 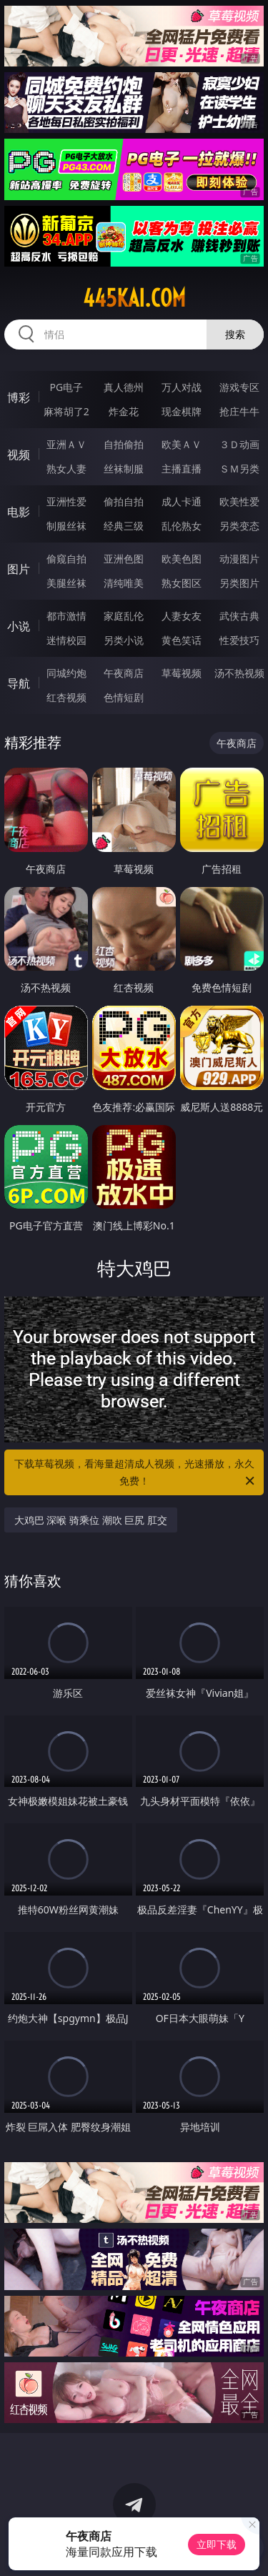 I want to click on 美腿丝袜, so click(x=66, y=583).